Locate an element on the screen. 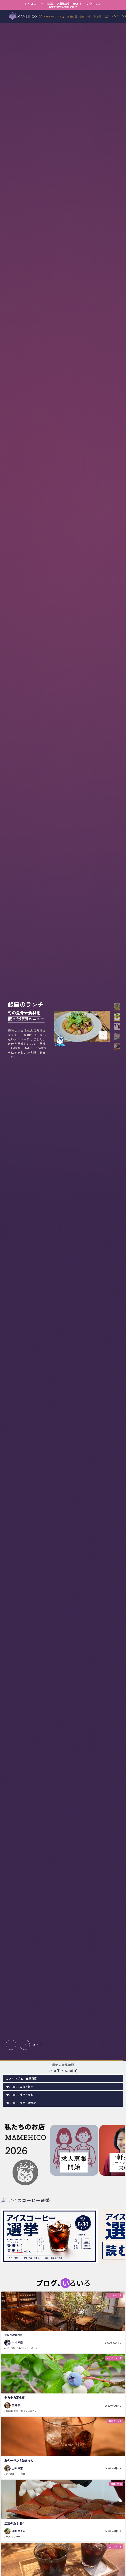  MAMEHICO東京・銀座 is located at coordinates (19, 2087).